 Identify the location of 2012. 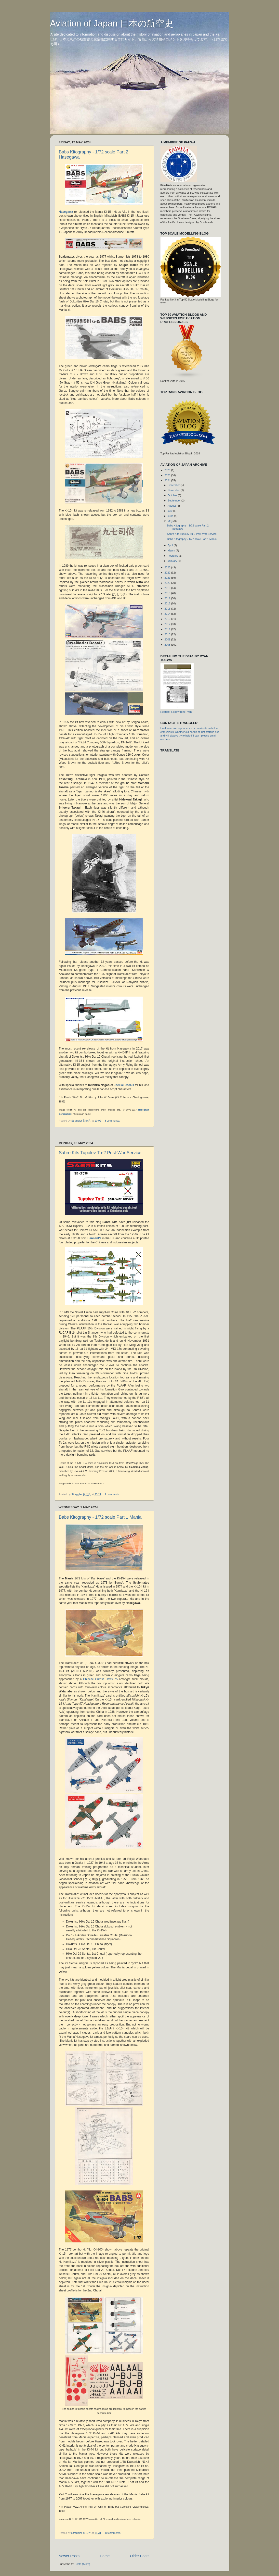
(167, 624).